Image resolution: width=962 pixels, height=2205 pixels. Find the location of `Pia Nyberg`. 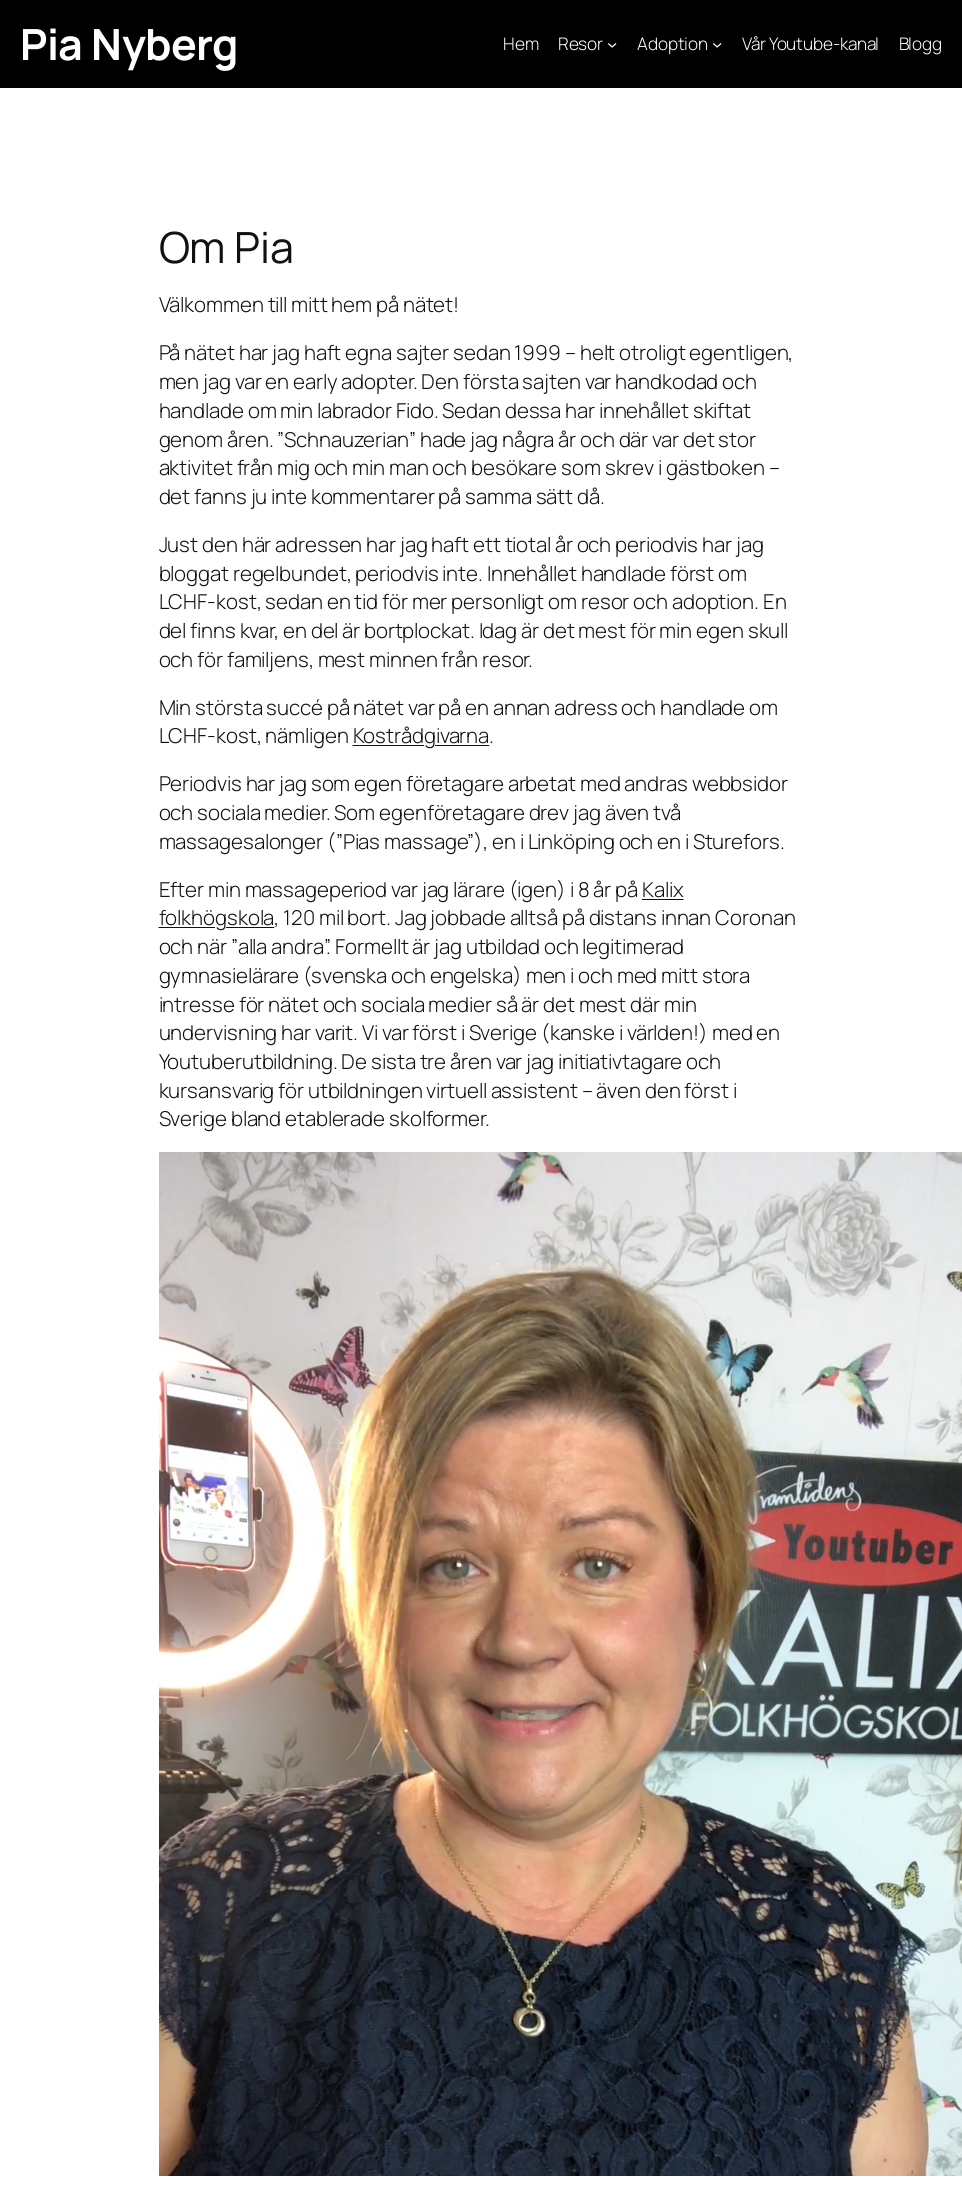

Pia Nyberg is located at coordinates (128, 43).